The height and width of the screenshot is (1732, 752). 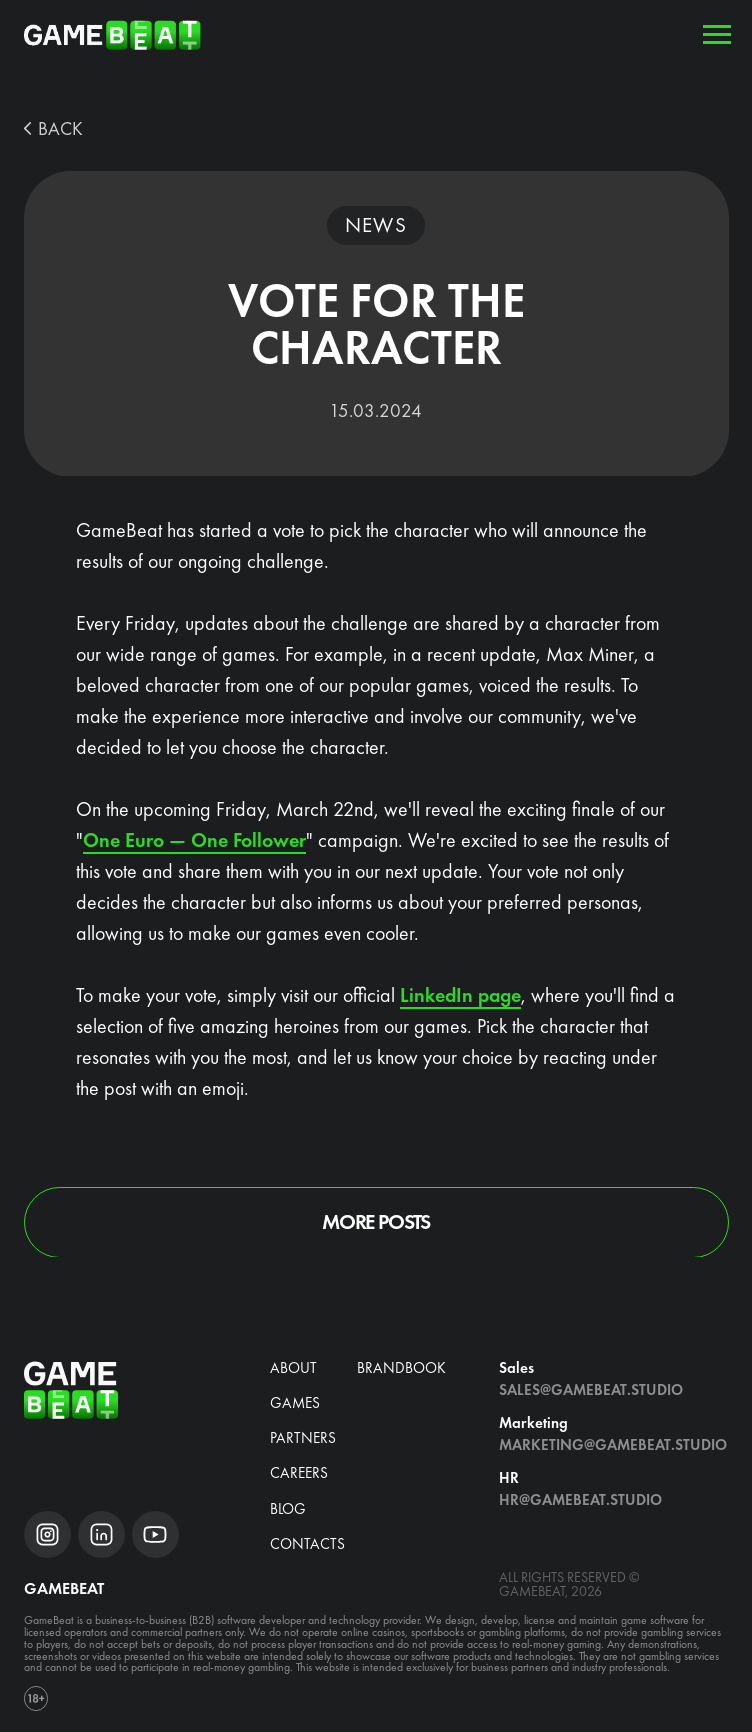 I want to click on [Navigation menu], so click(x=717, y=35).